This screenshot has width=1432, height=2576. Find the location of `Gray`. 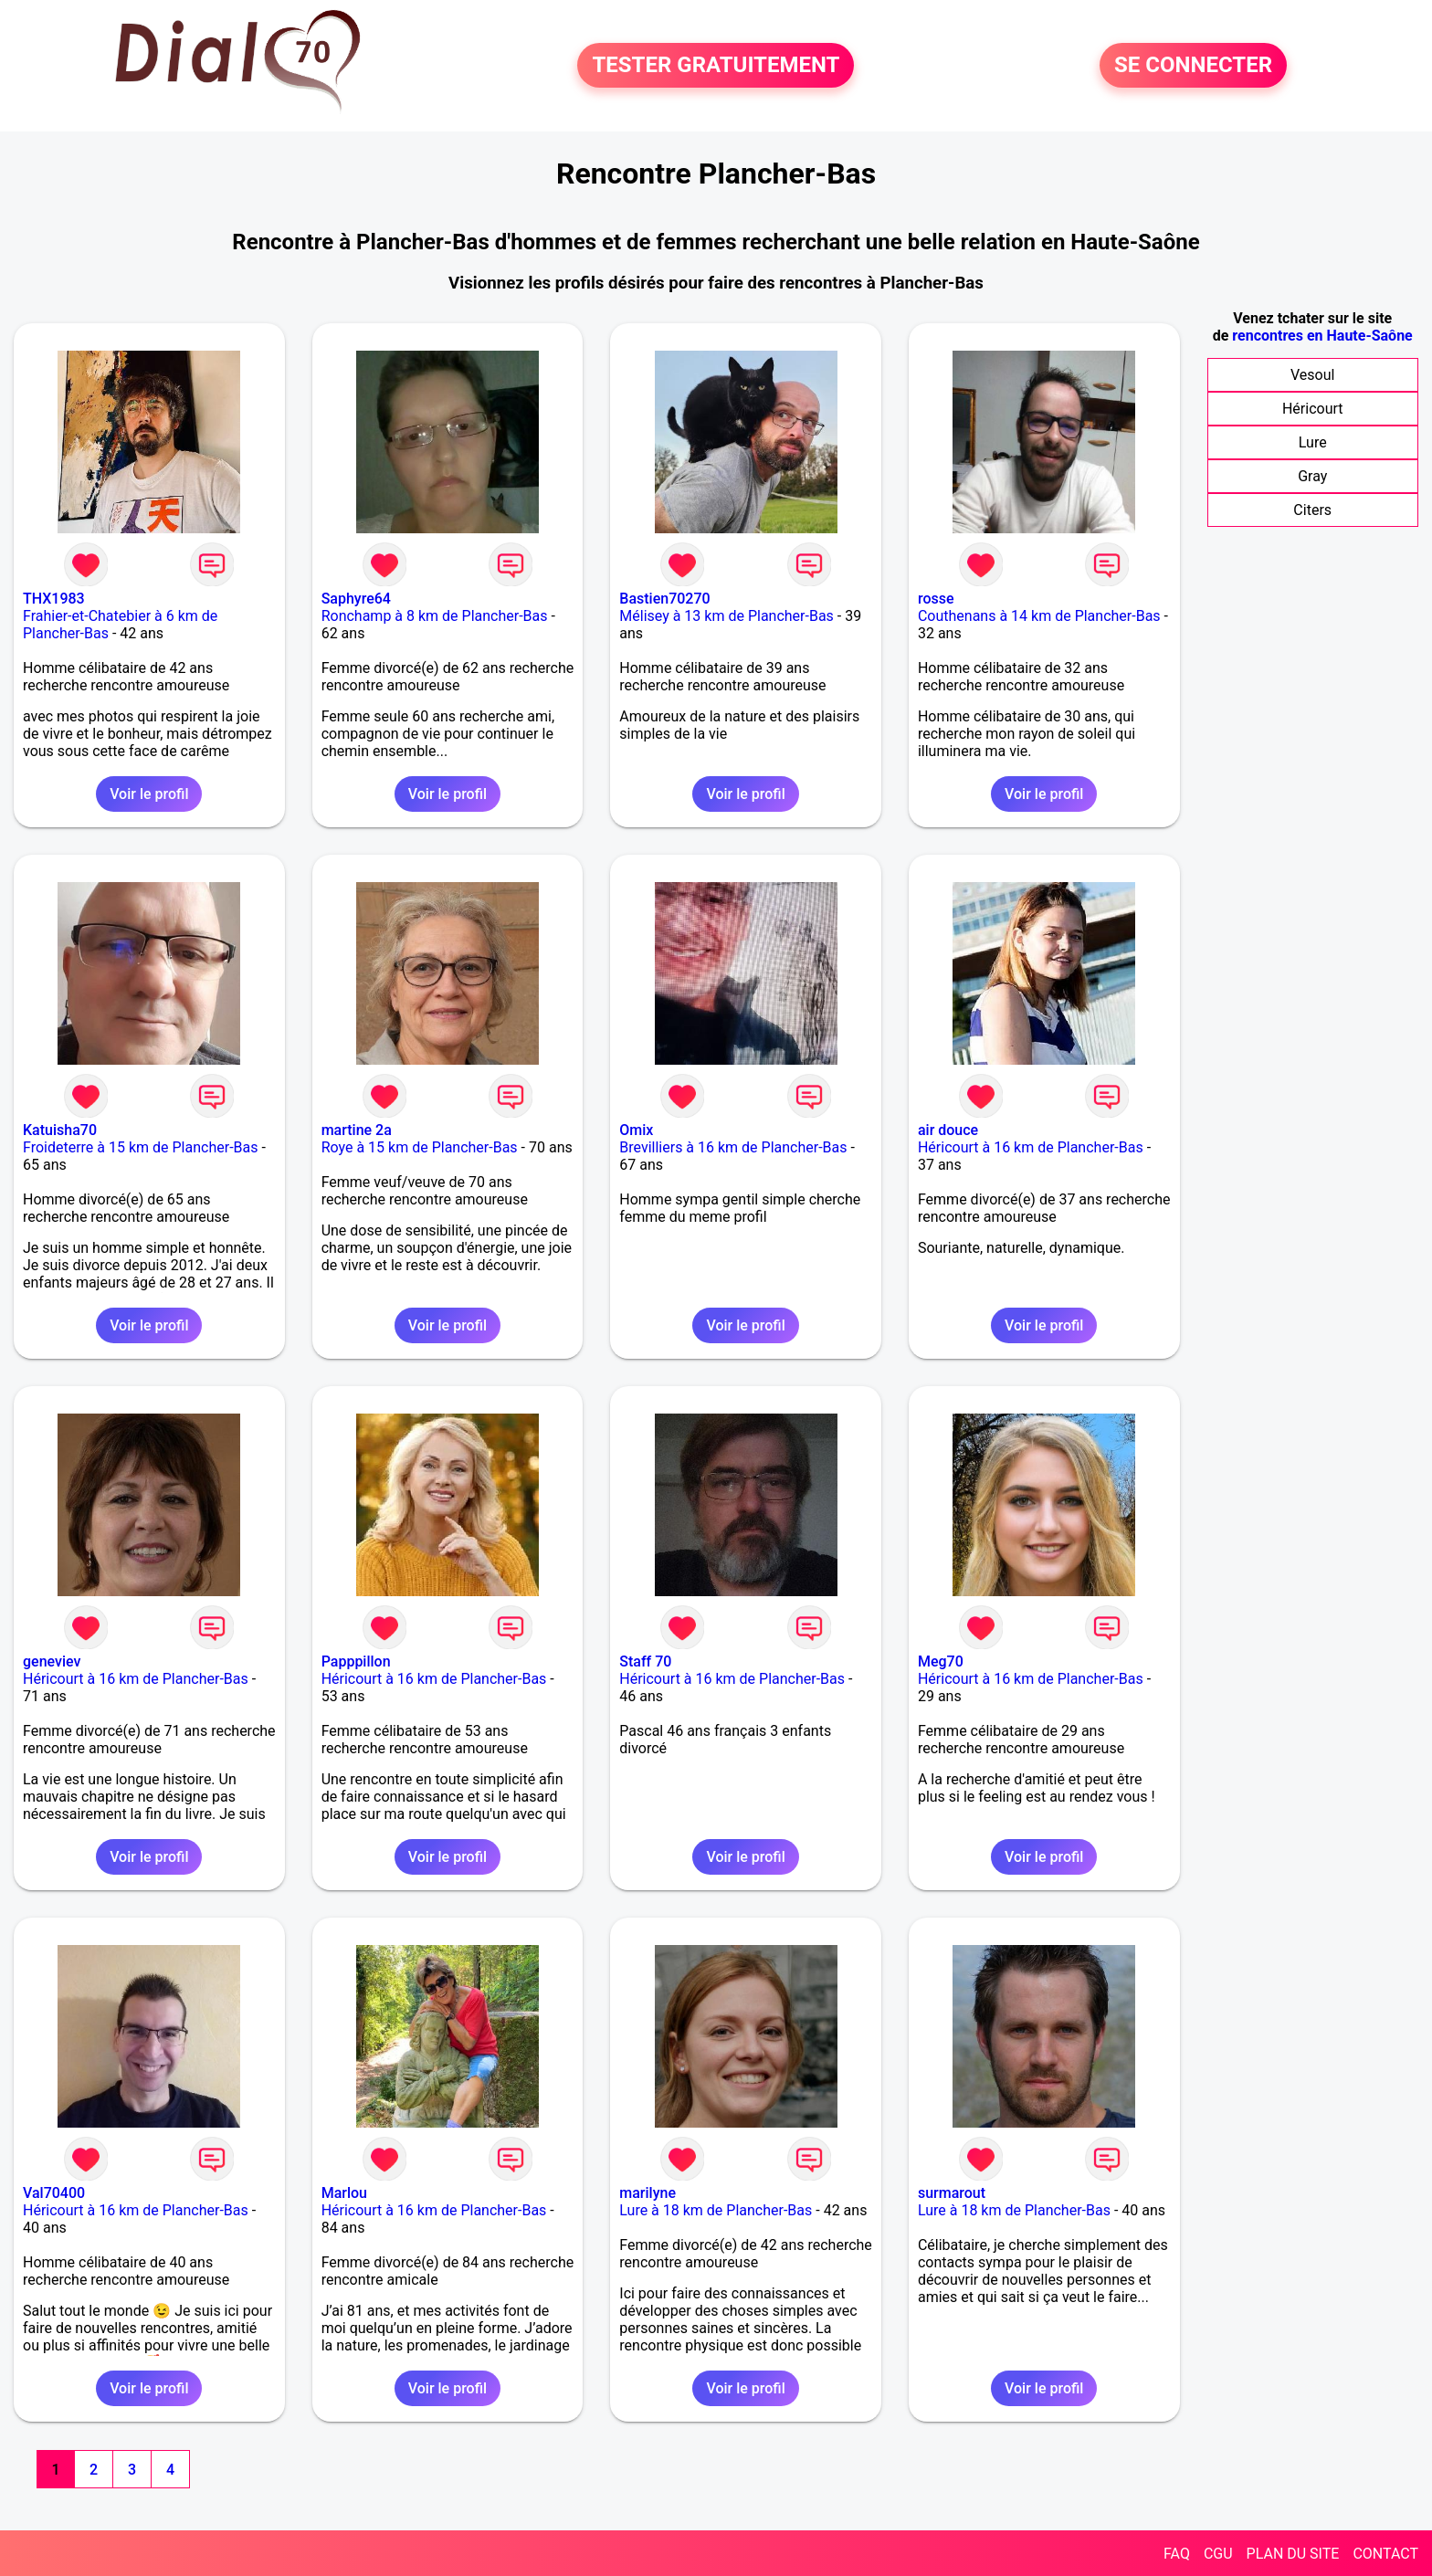

Gray is located at coordinates (1312, 476).